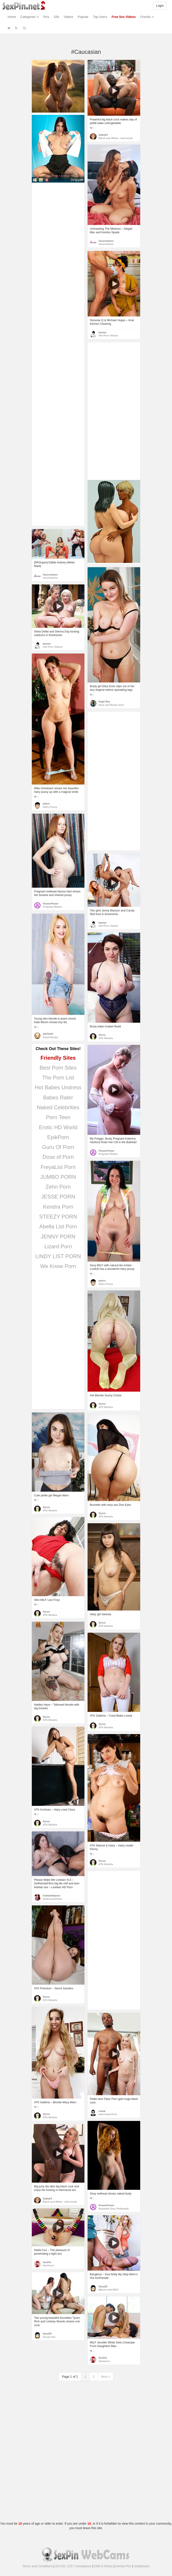  What do you see at coordinates (52, 906) in the screenshot?
I see `Pregnant Babes` at bounding box center [52, 906].